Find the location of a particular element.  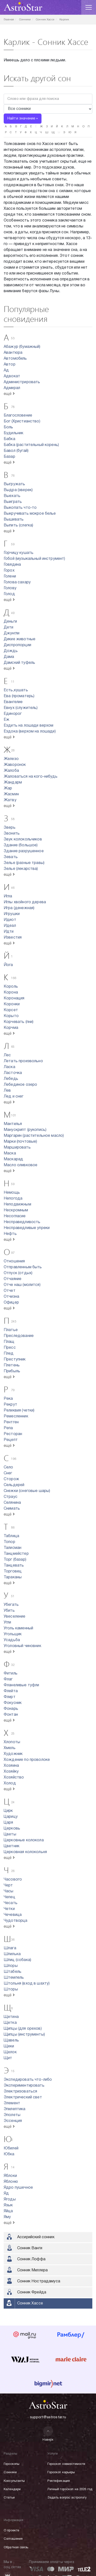

Адмирал is located at coordinates (12, 388).